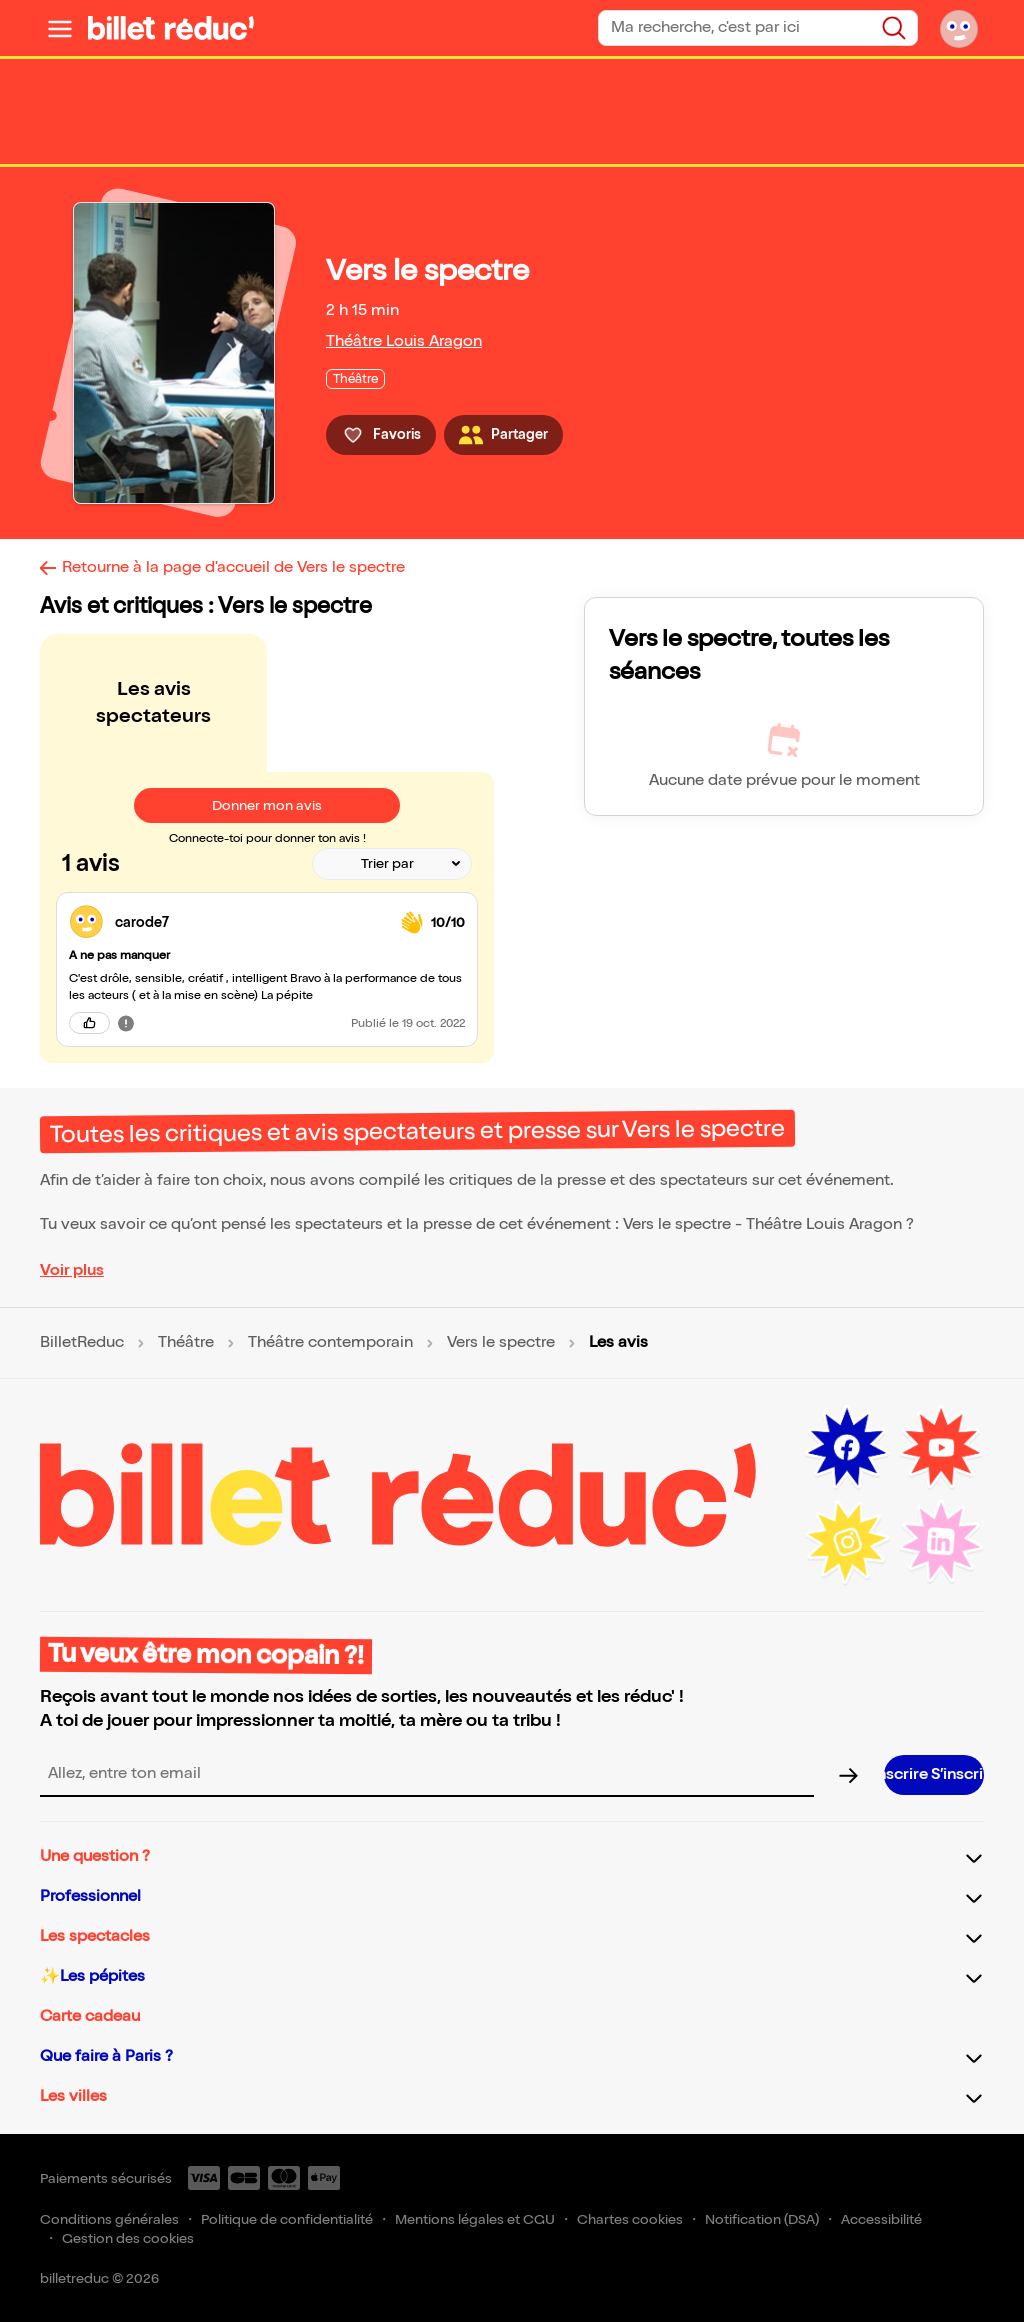 The width and height of the screenshot is (1024, 2322). What do you see at coordinates (233, 567) in the screenshot?
I see `Retourne à la page d'accueil de Vers le spectre` at bounding box center [233, 567].